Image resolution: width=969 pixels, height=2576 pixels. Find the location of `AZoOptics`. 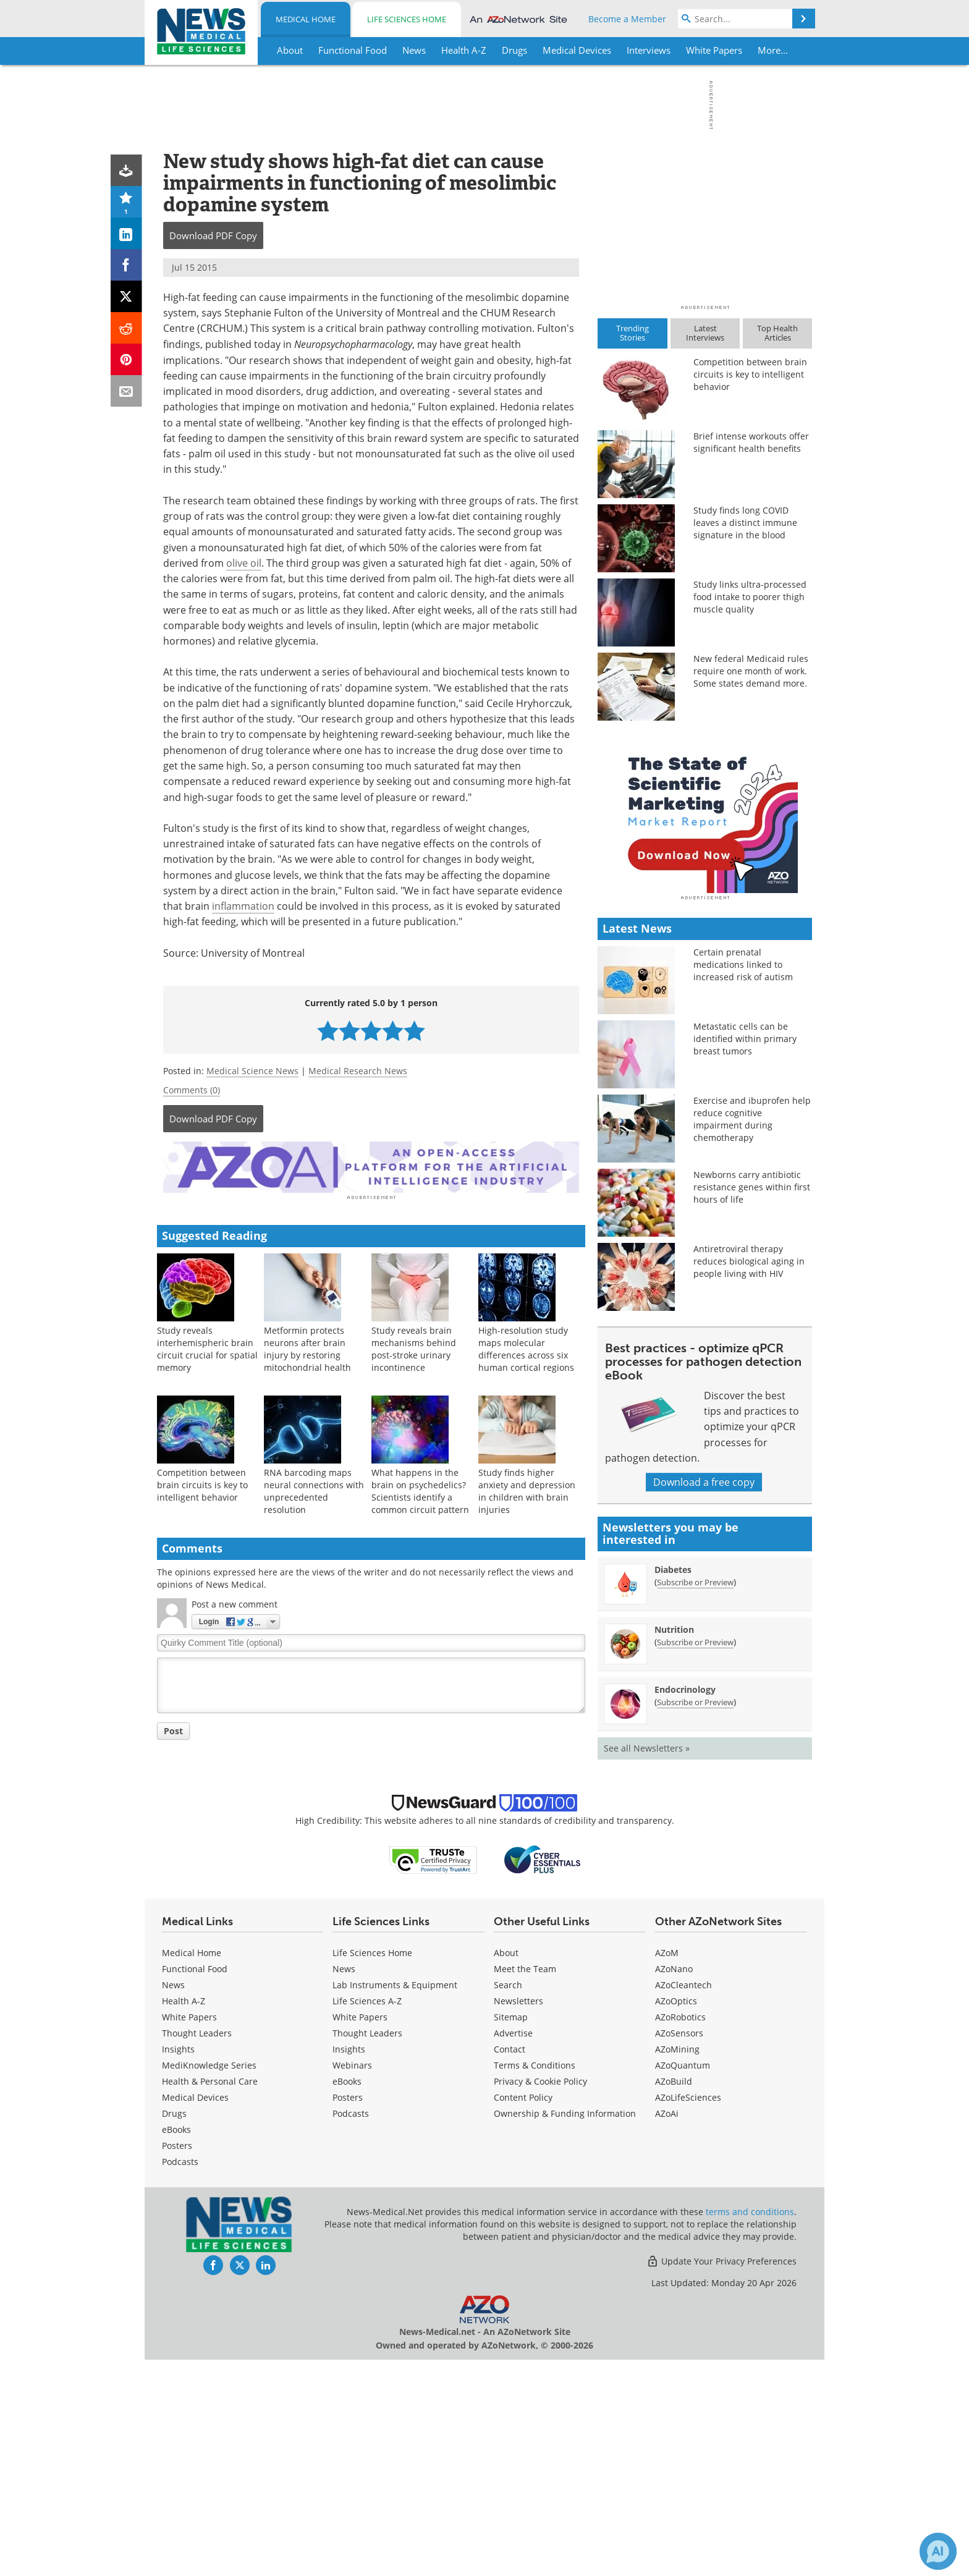

AZoOptics is located at coordinates (676, 2217).